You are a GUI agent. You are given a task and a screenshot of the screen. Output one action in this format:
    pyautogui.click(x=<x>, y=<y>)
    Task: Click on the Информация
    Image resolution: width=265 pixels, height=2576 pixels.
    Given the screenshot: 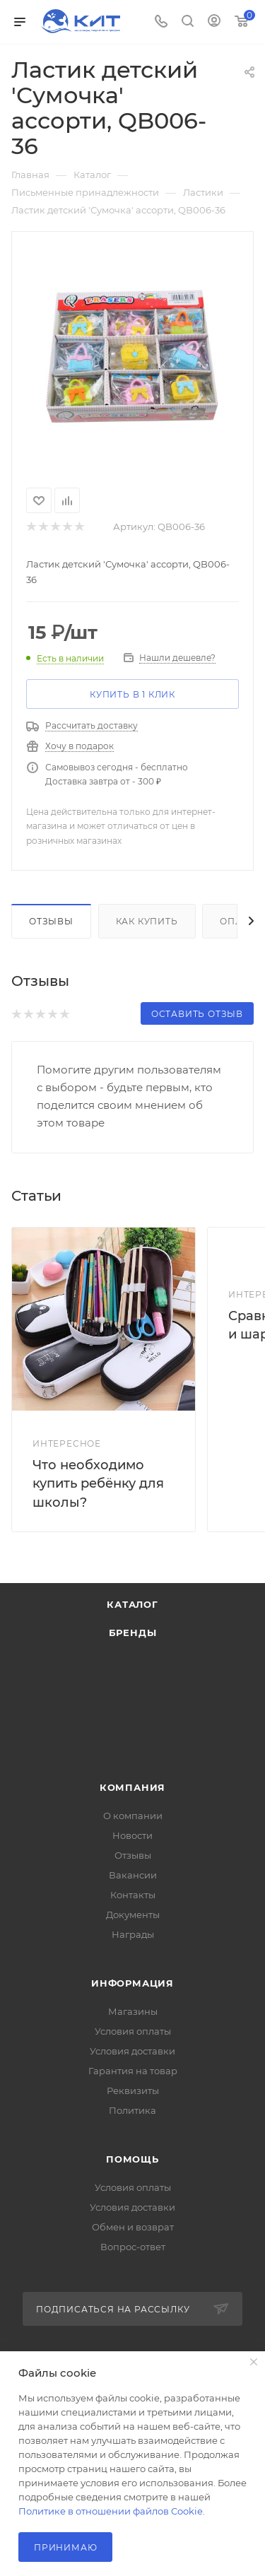 What is the action you would take?
    pyautogui.click(x=132, y=1983)
    